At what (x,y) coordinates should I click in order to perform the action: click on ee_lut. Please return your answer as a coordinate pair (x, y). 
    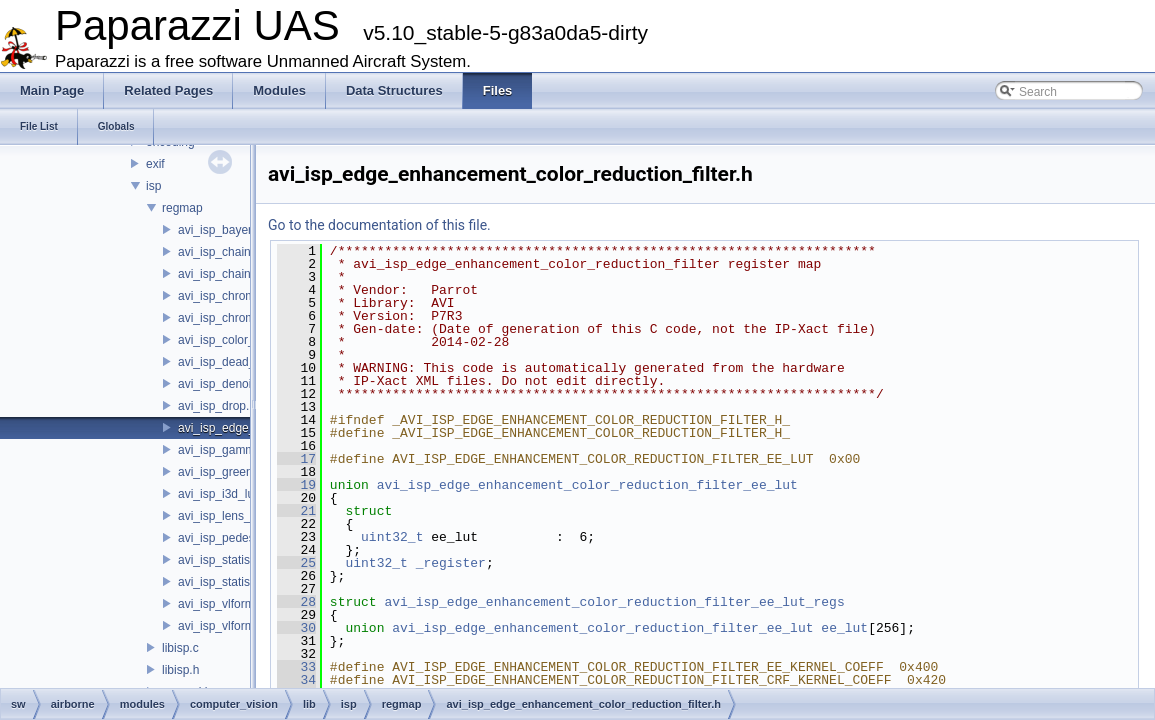
    Looking at the image, I should click on (844, 628).